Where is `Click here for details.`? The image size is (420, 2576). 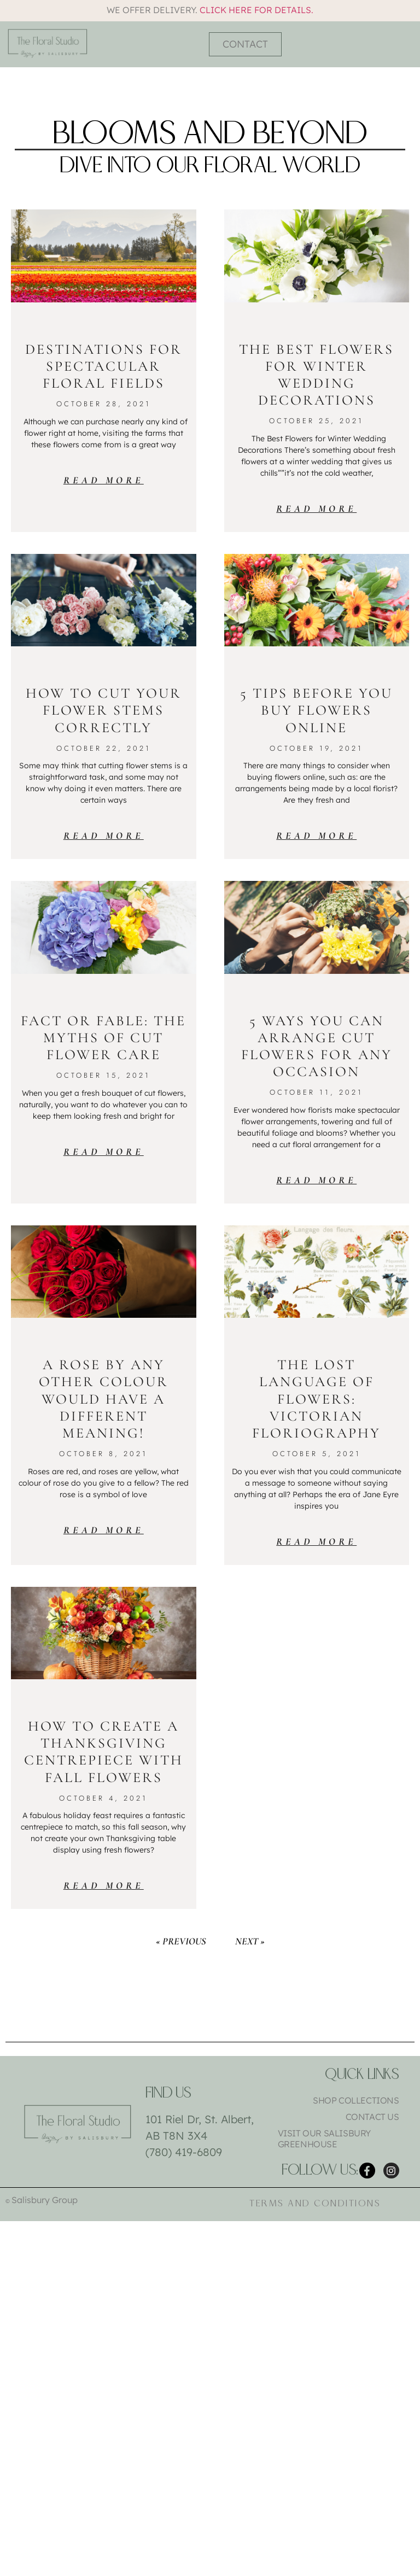 Click here for details. is located at coordinates (256, 9).